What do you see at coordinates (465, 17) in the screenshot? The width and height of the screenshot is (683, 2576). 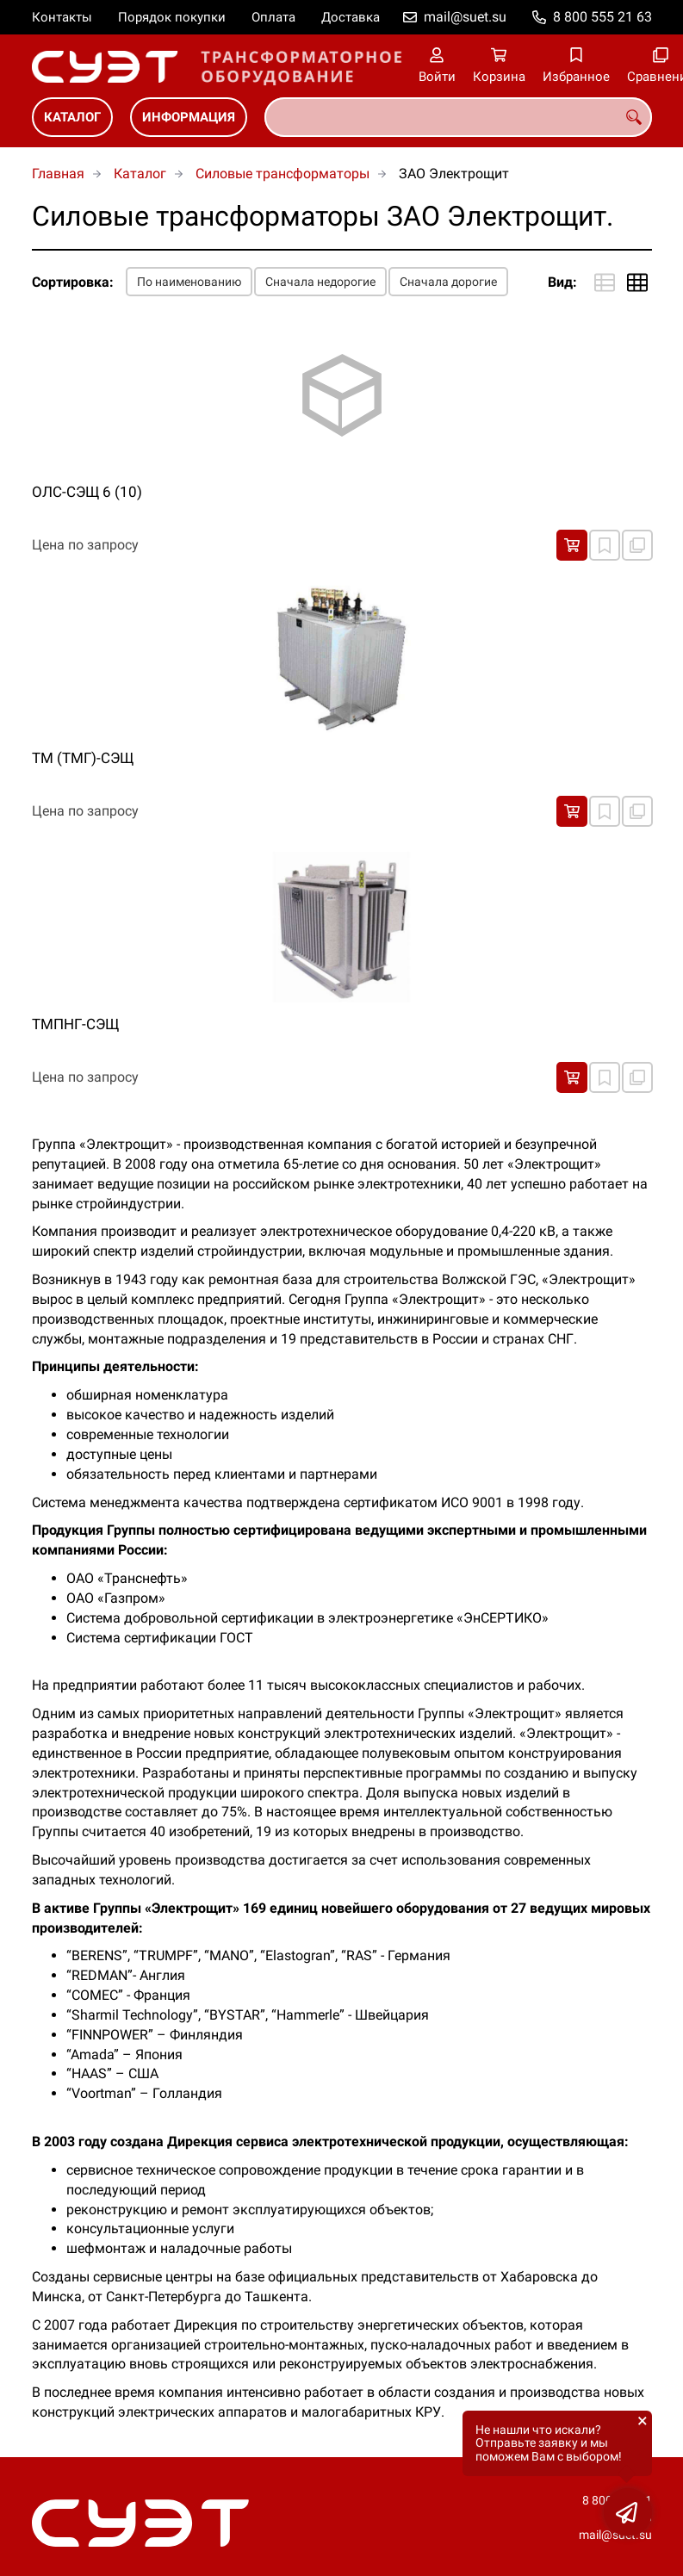 I see `mail@suet.su` at bounding box center [465, 17].